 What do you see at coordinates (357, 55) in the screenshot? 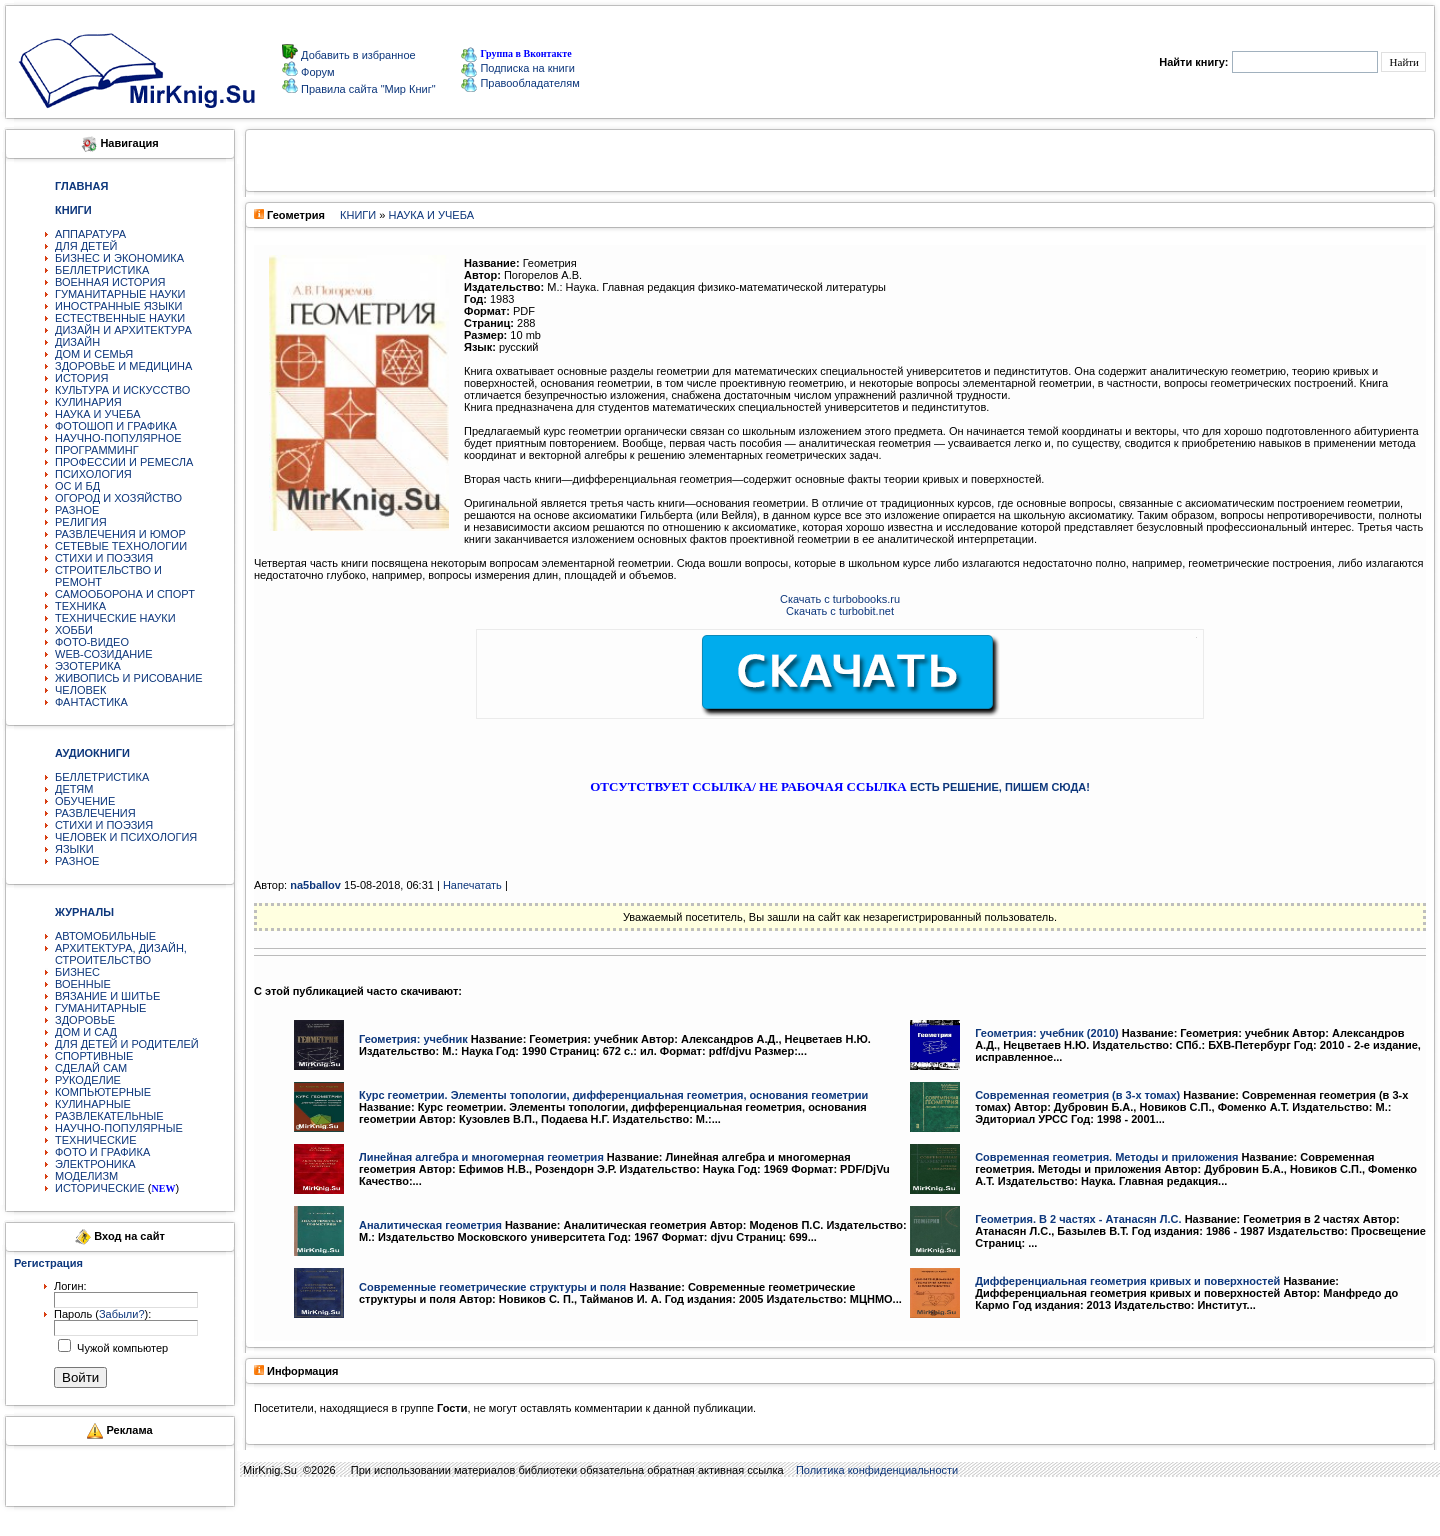
I see `Добавить в избранное` at bounding box center [357, 55].